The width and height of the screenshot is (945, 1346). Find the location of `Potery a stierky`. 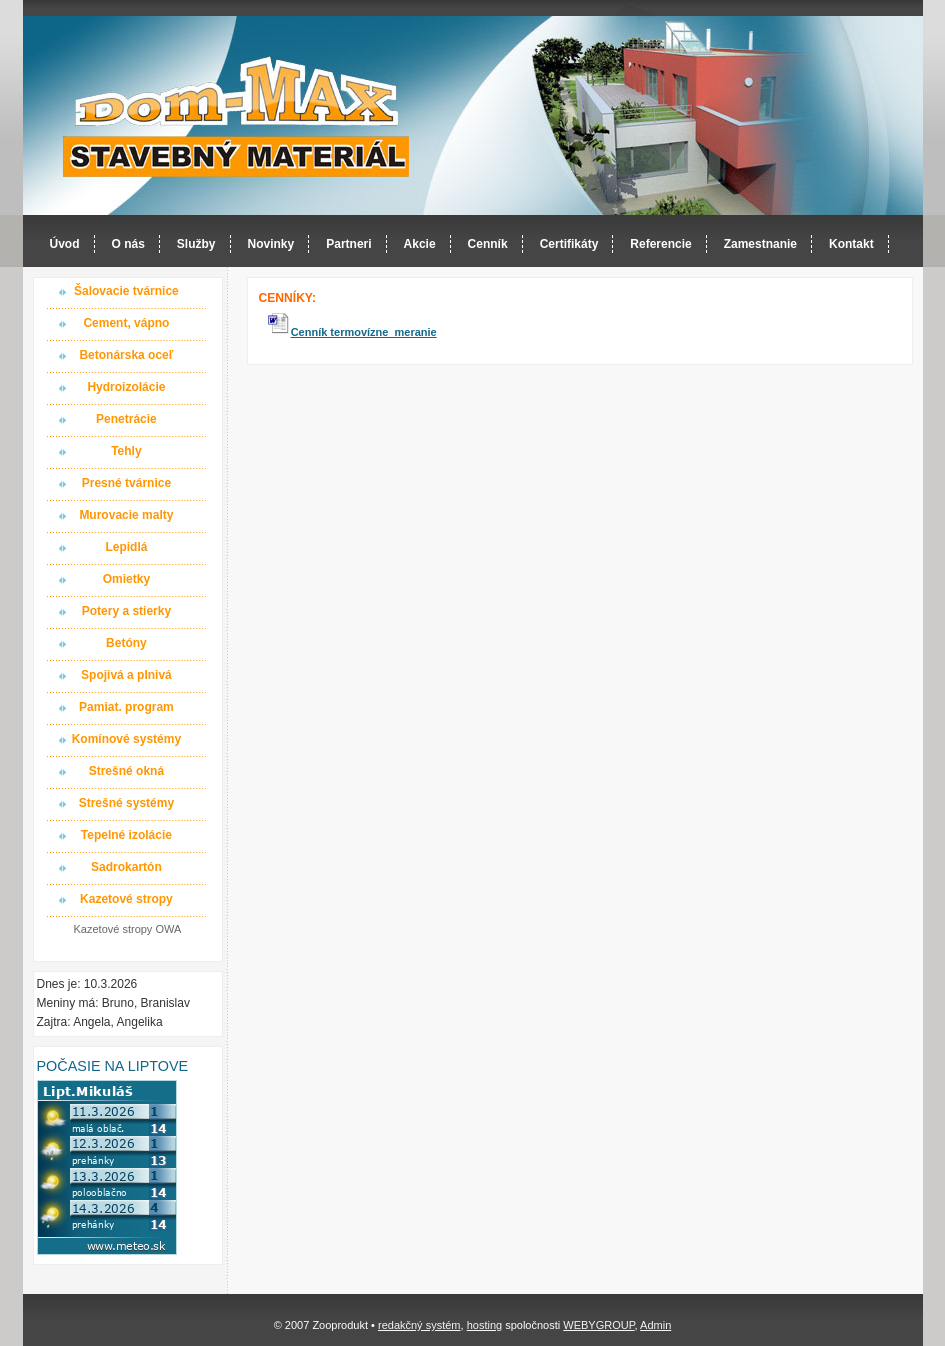

Potery a stierky is located at coordinates (126, 611).